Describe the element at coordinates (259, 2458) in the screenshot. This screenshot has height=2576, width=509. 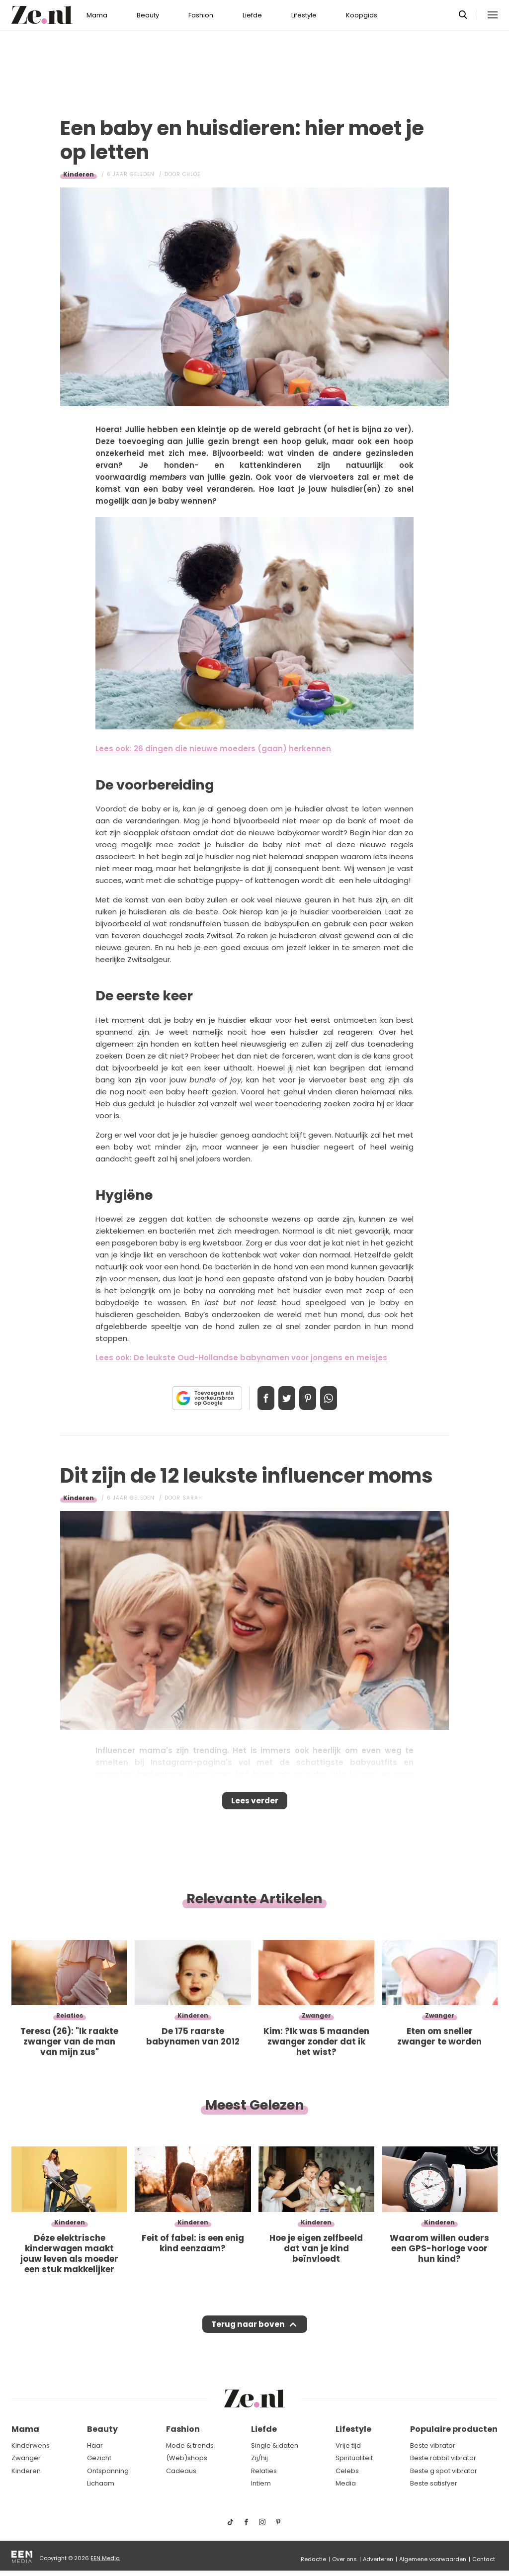
I see `Zij/hij` at that location.